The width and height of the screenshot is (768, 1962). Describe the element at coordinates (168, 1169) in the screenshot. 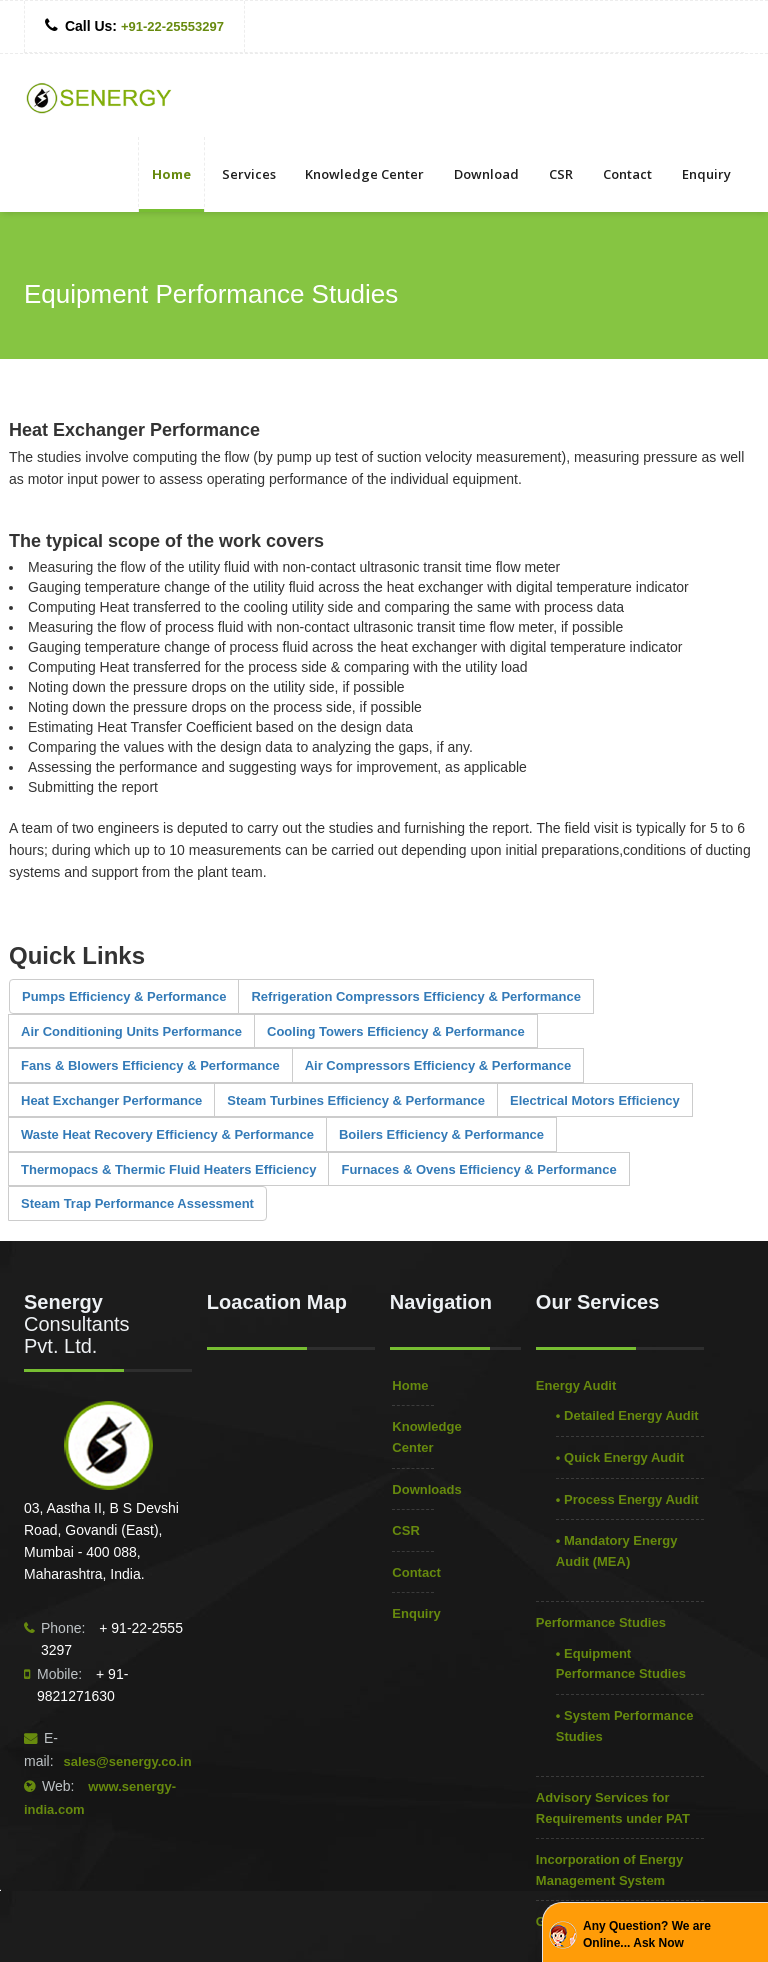

I see `Thermopacs & Thermic Fluid Heaters Efficiency` at that location.